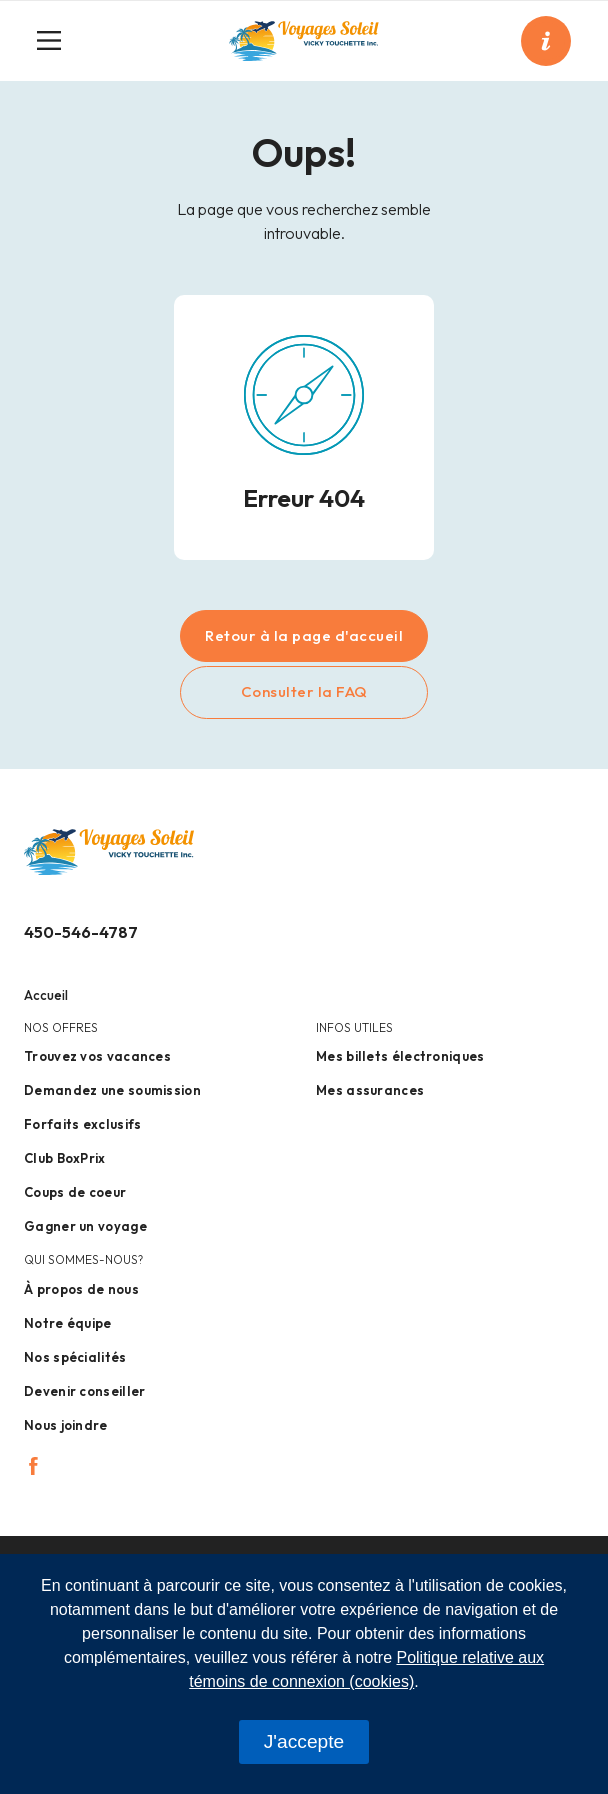  I want to click on Club BoxPrix, so click(65, 1158).